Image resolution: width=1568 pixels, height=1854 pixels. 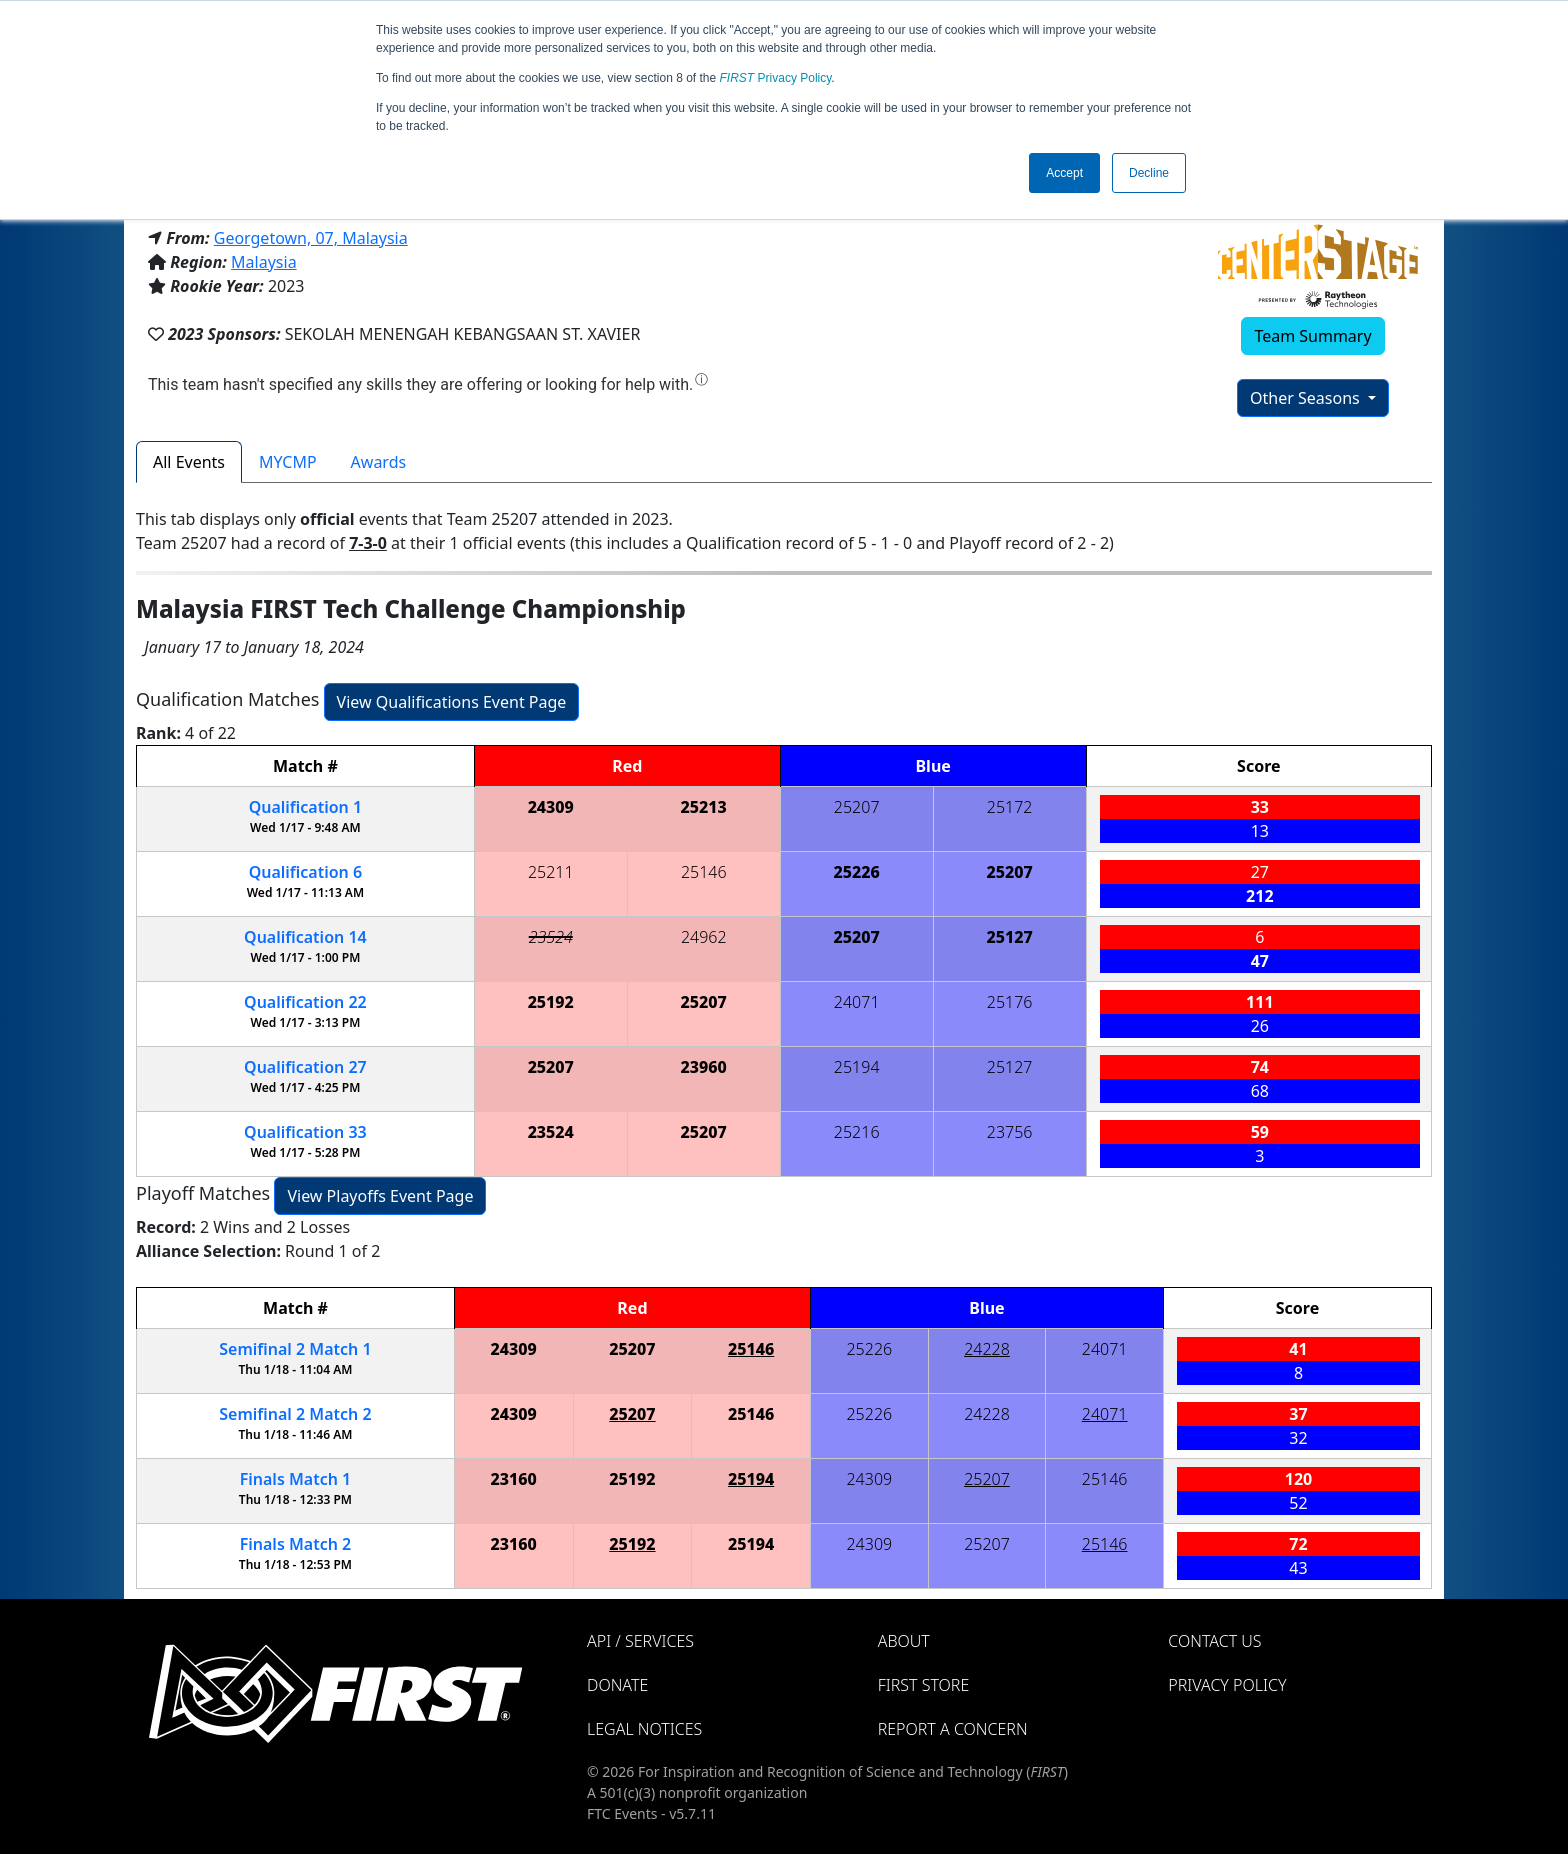 What do you see at coordinates (857, 872) in the screenshot?
I see `25226` at bounding box center [857, 872].